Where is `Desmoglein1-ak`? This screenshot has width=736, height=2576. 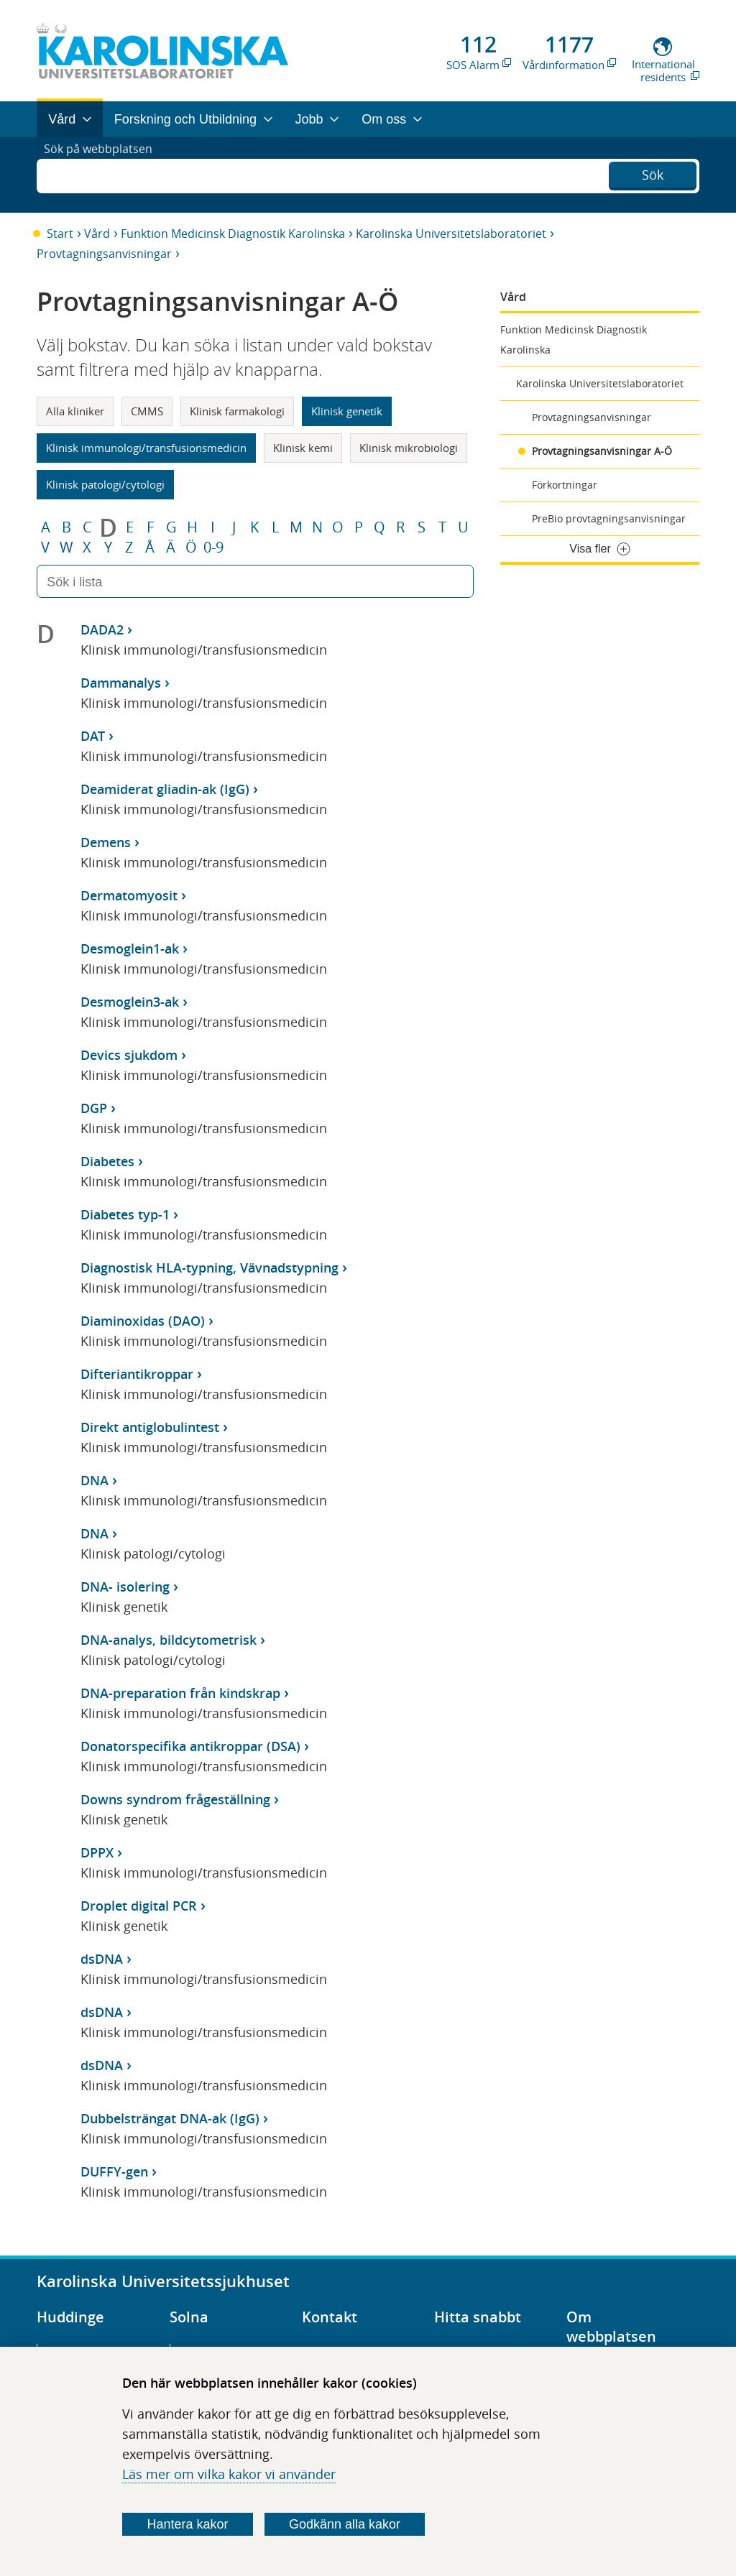
Desmoglein1-ak is located at coordinates (129, 948).